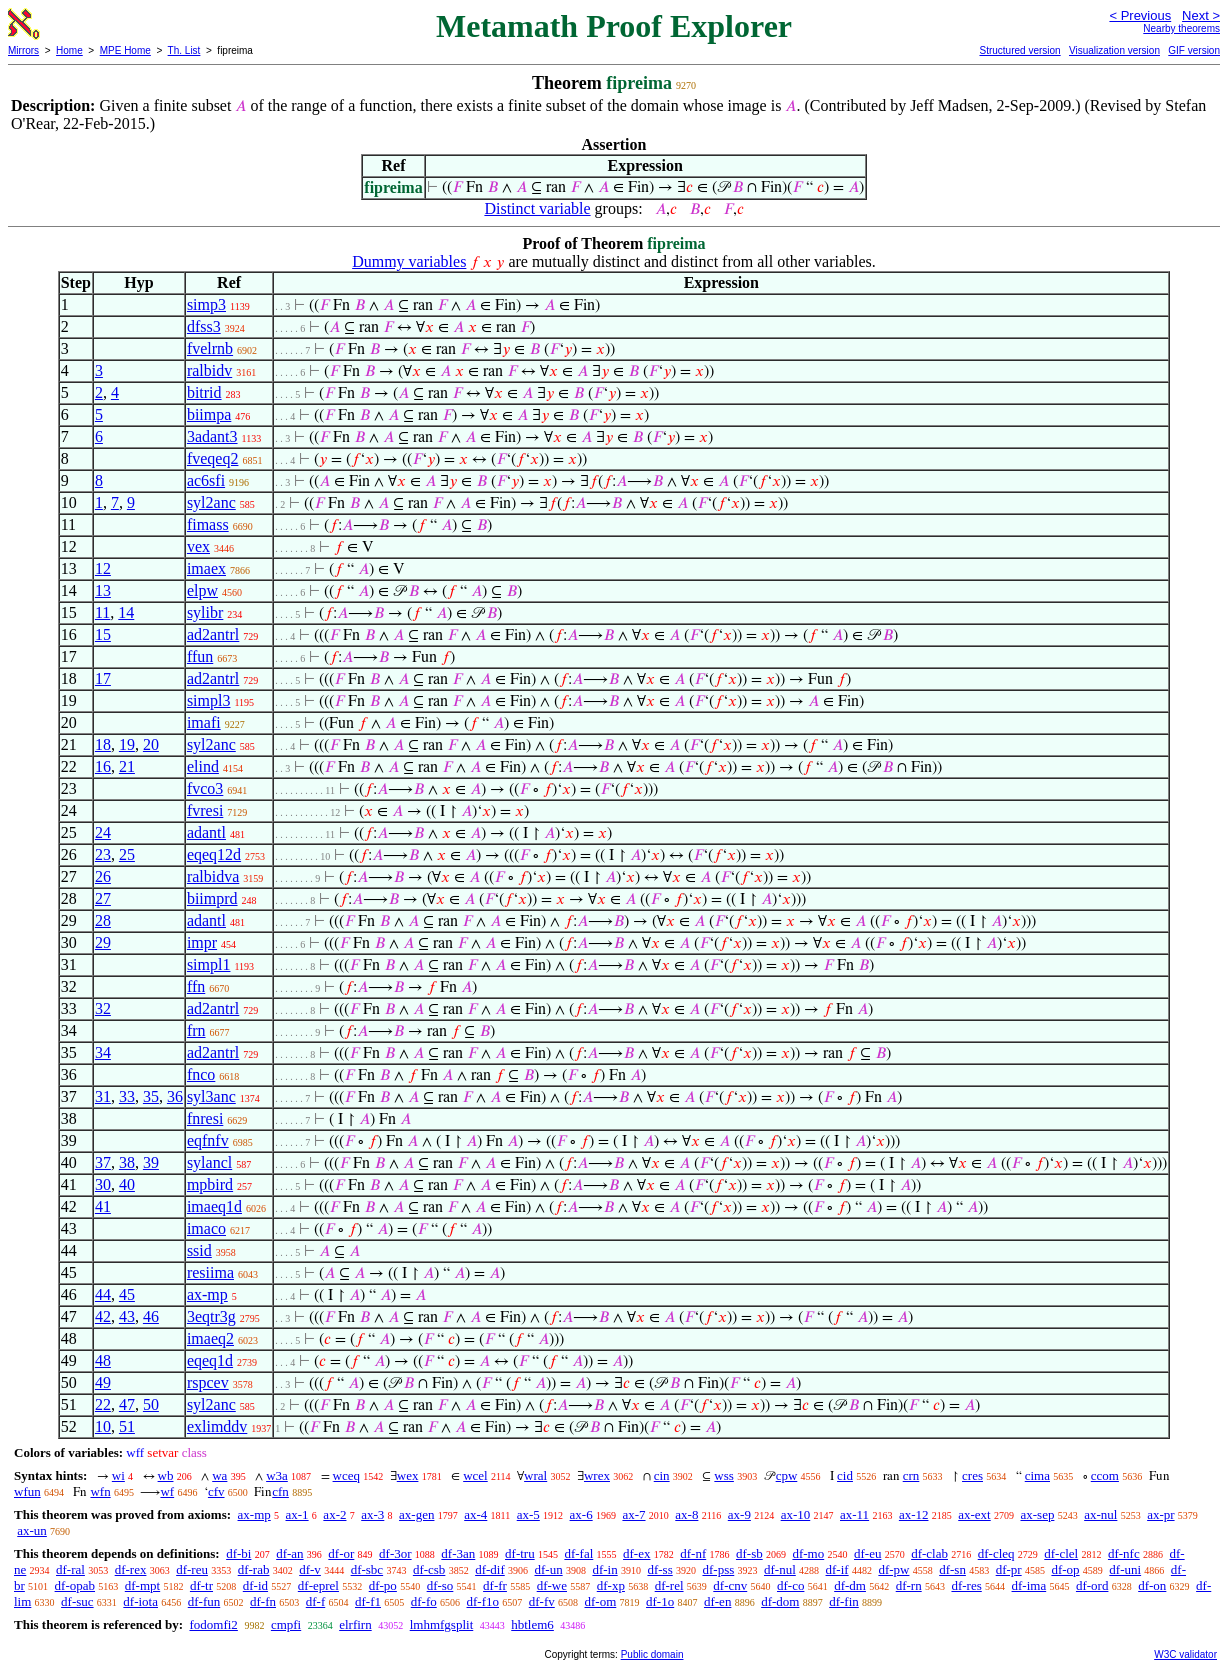  Describe the element at coordinates (103, 1360) in the screenshot. I see `48` at that location.